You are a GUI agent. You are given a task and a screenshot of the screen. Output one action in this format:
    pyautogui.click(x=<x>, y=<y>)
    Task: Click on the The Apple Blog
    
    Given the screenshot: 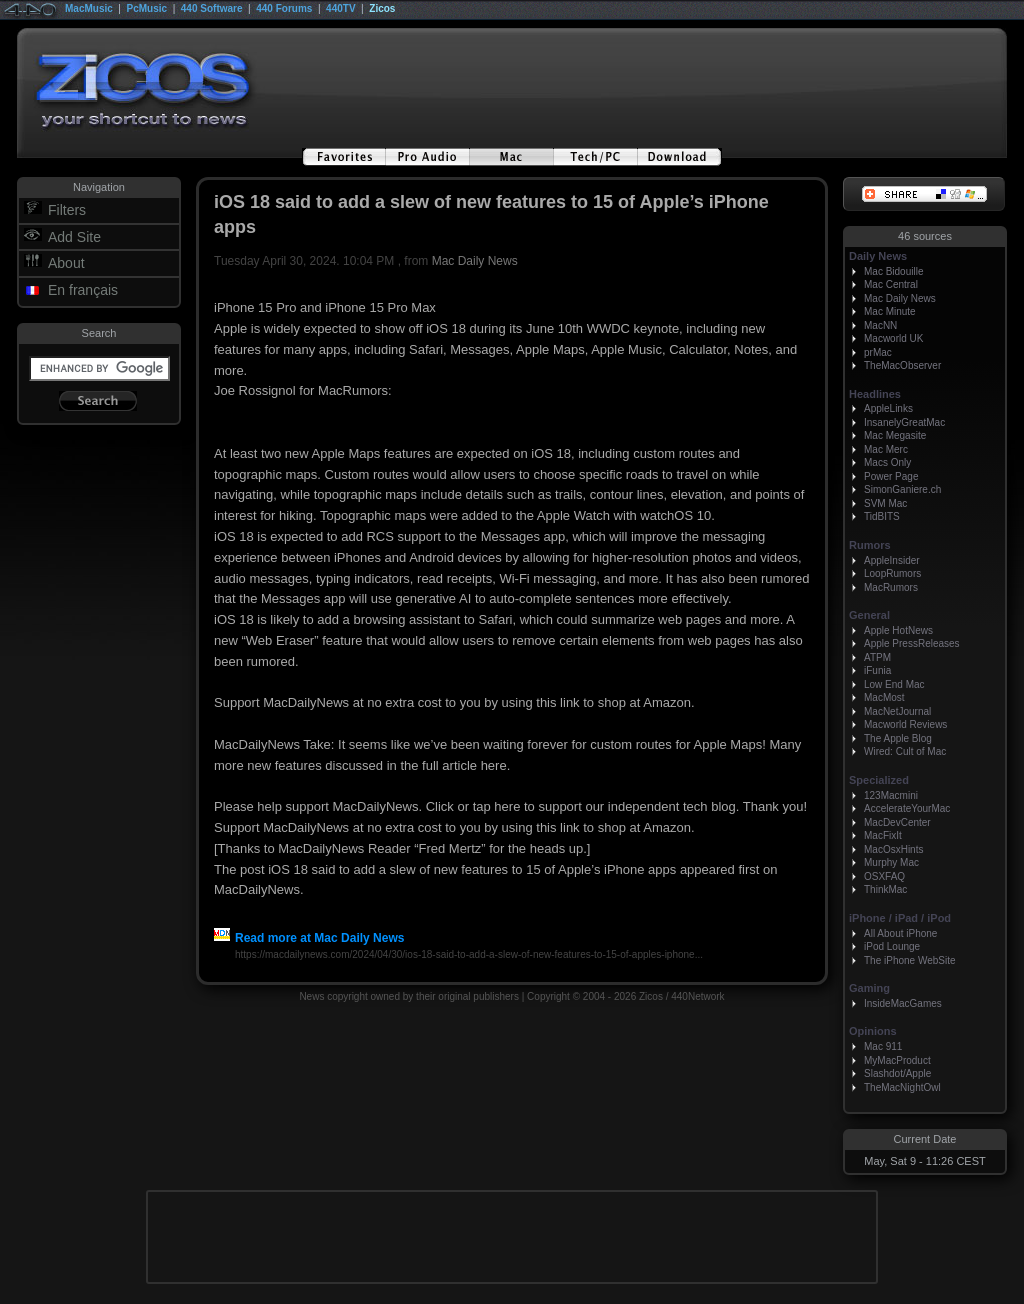 What is the action you would take?
    pyautogui.click(x=898, y=738)
    